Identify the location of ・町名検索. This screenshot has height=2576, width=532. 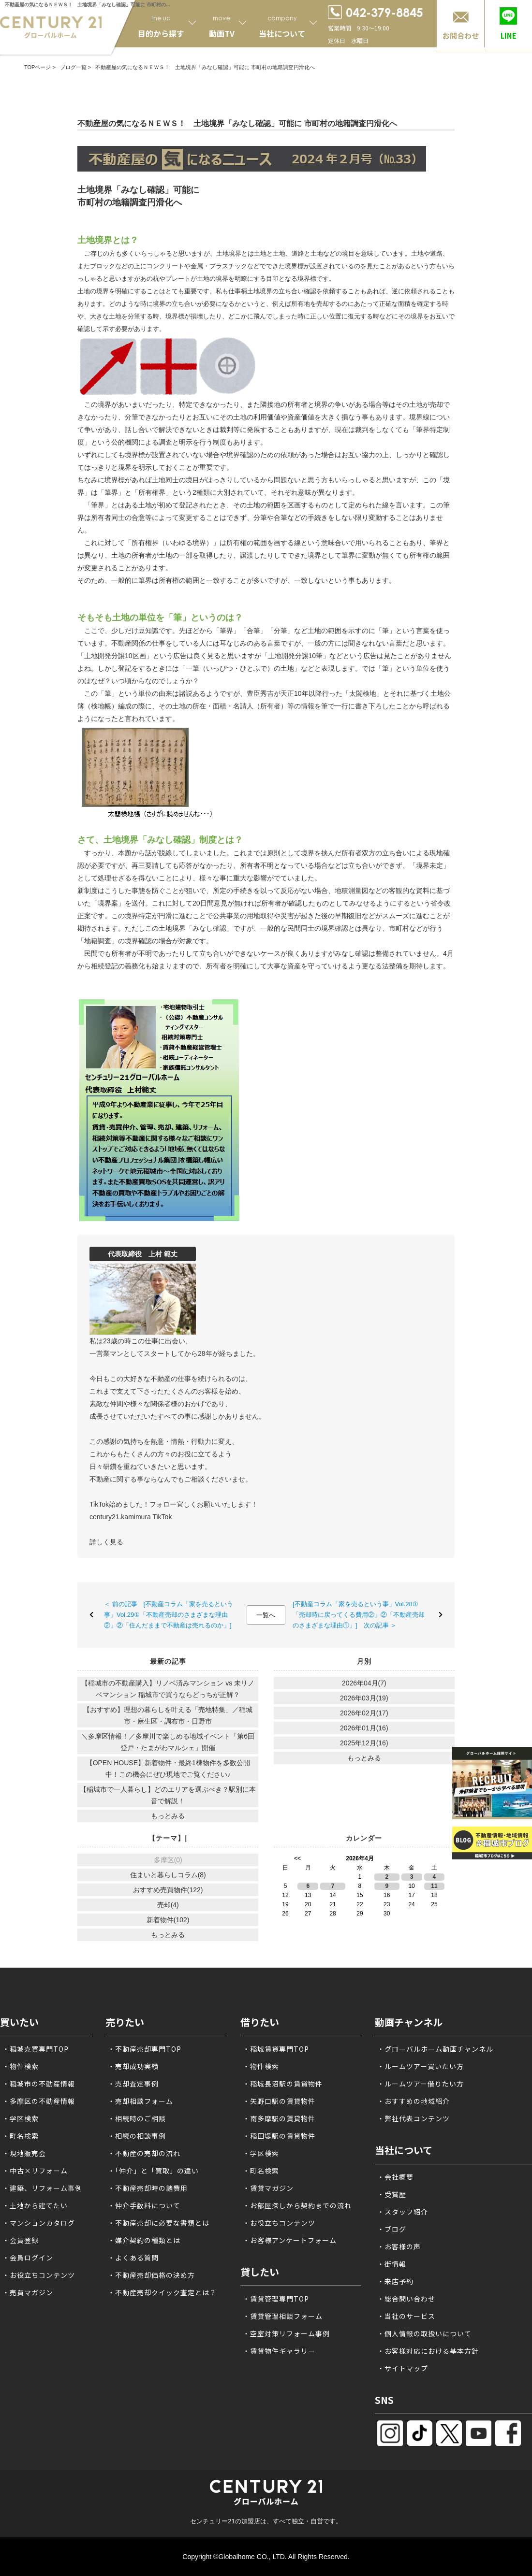
(20, 2136).